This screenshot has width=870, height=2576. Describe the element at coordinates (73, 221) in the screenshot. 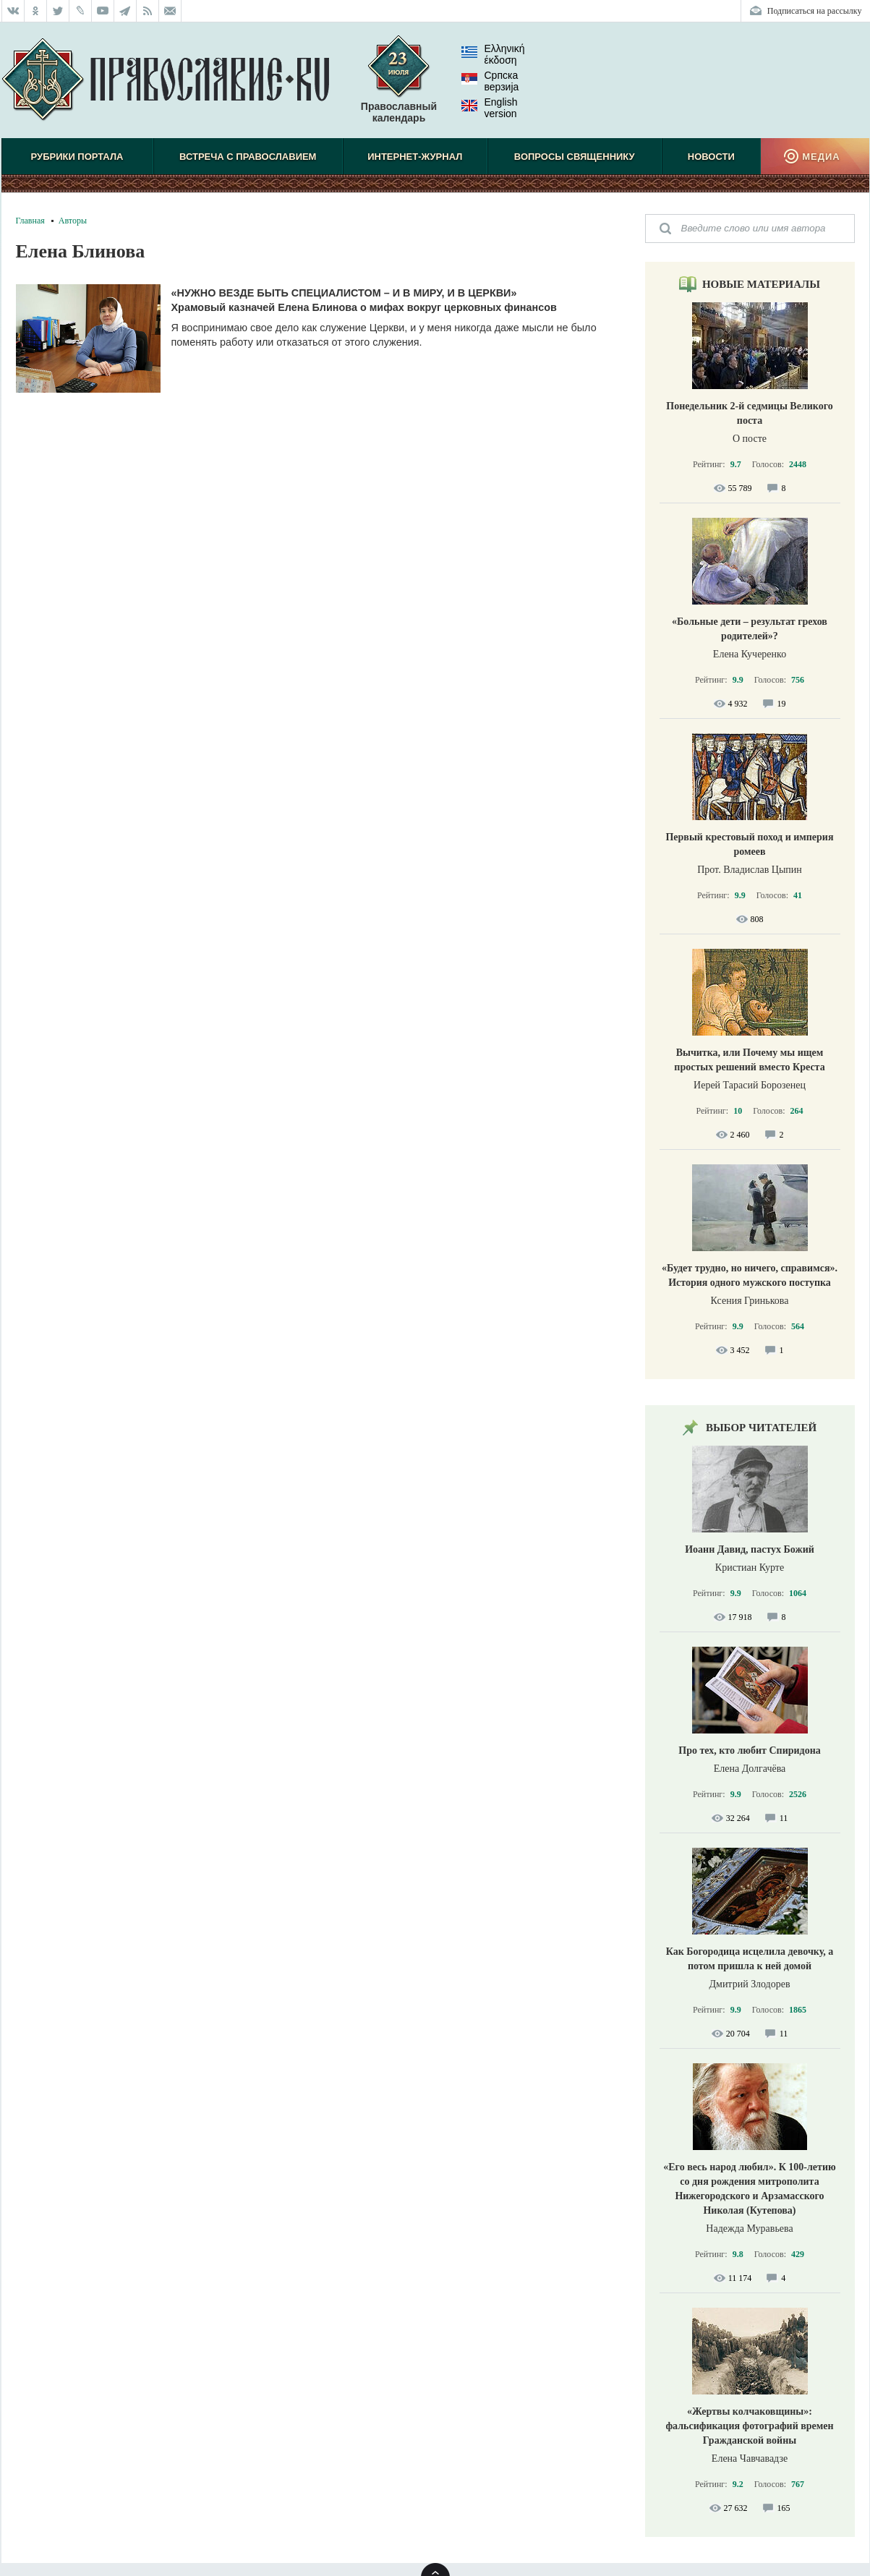

I see `Авторы` at that location.